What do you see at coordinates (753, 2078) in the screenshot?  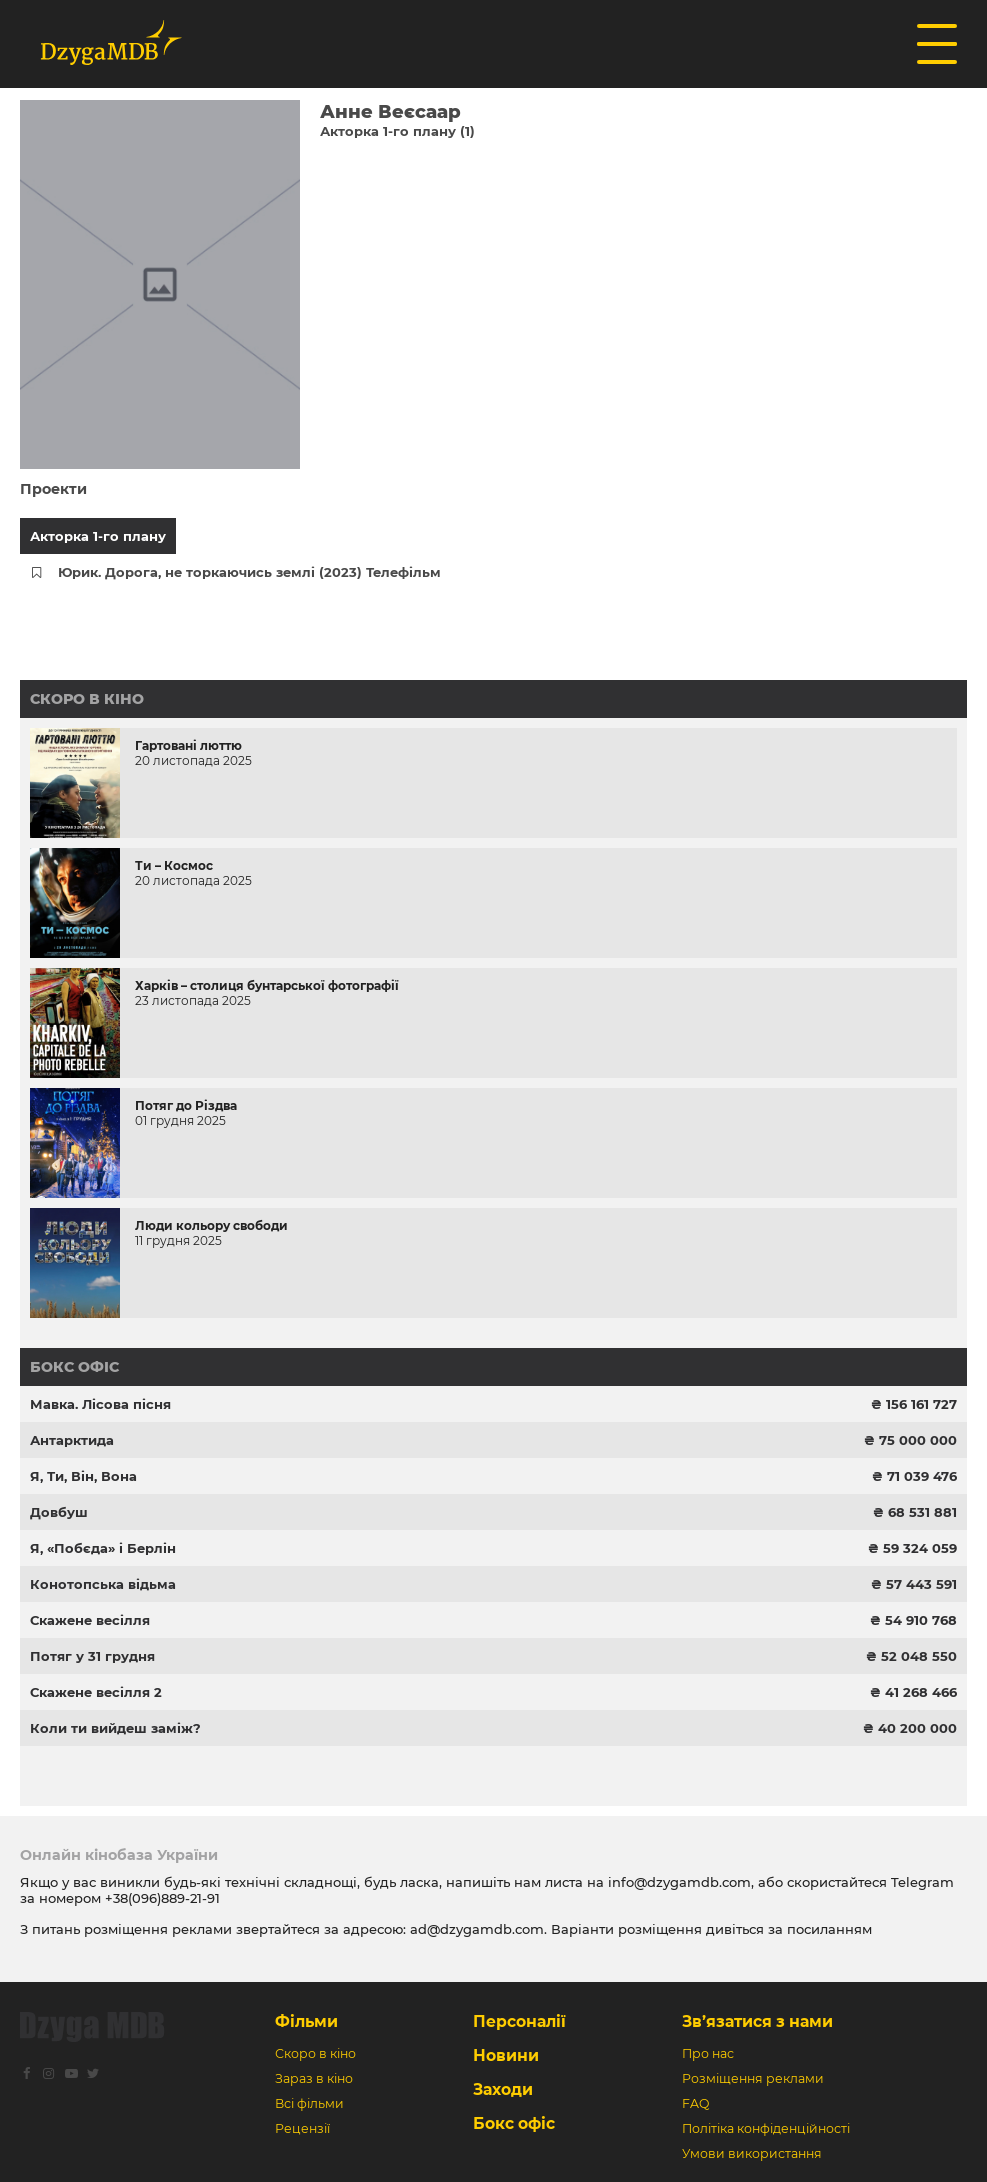 I see `Розміщення реклами` at bounding box center [753, 2078].